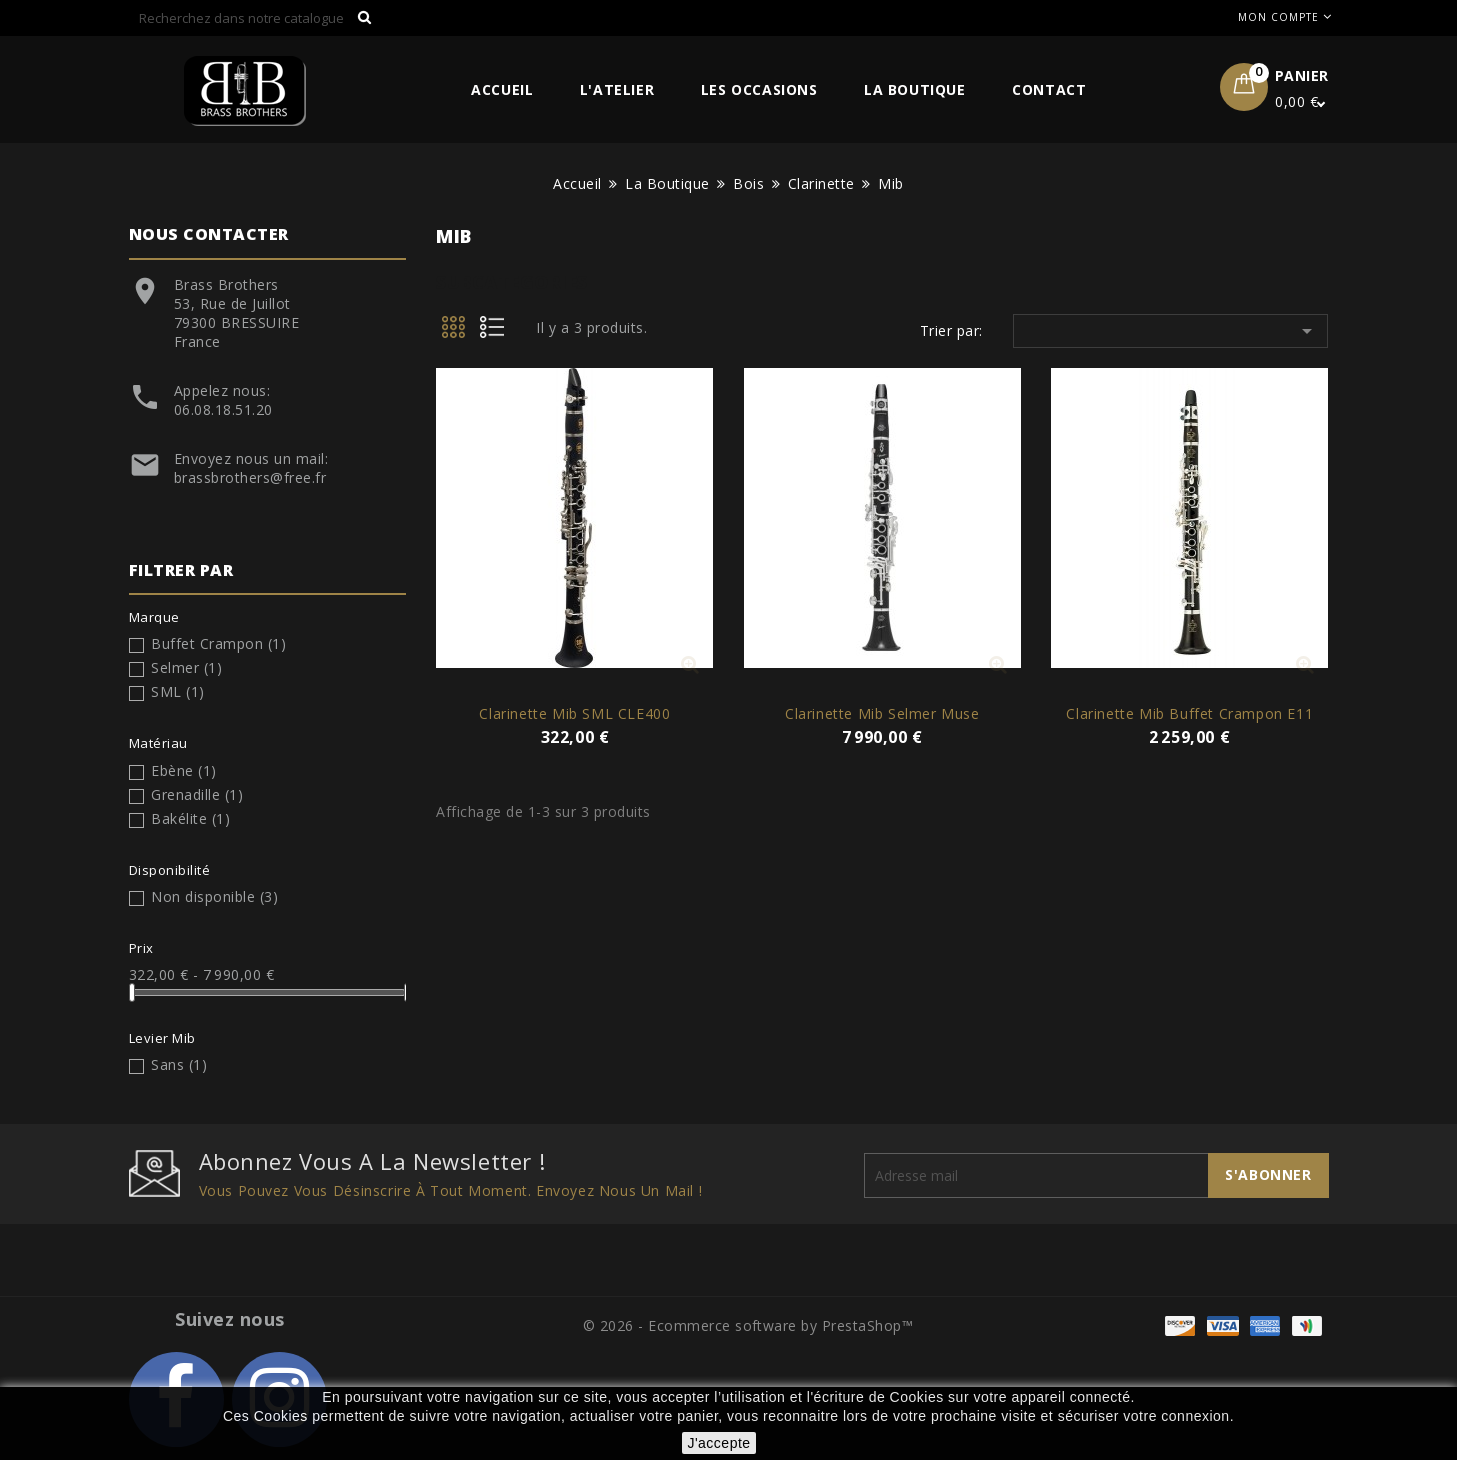 This screenshot has height=1460, width=1457. What do you see at coordinates (759, 89) in the screenshot?
I see `Les Occasions` at bounding box center [759, 89].